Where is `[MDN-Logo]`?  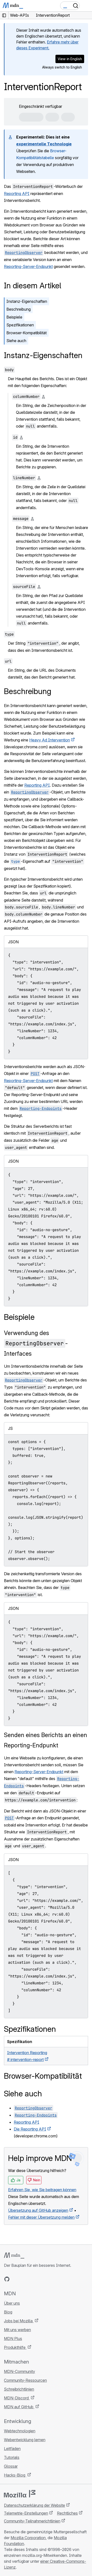
[MDN-Logo] is located at coordinates (14, 2255).